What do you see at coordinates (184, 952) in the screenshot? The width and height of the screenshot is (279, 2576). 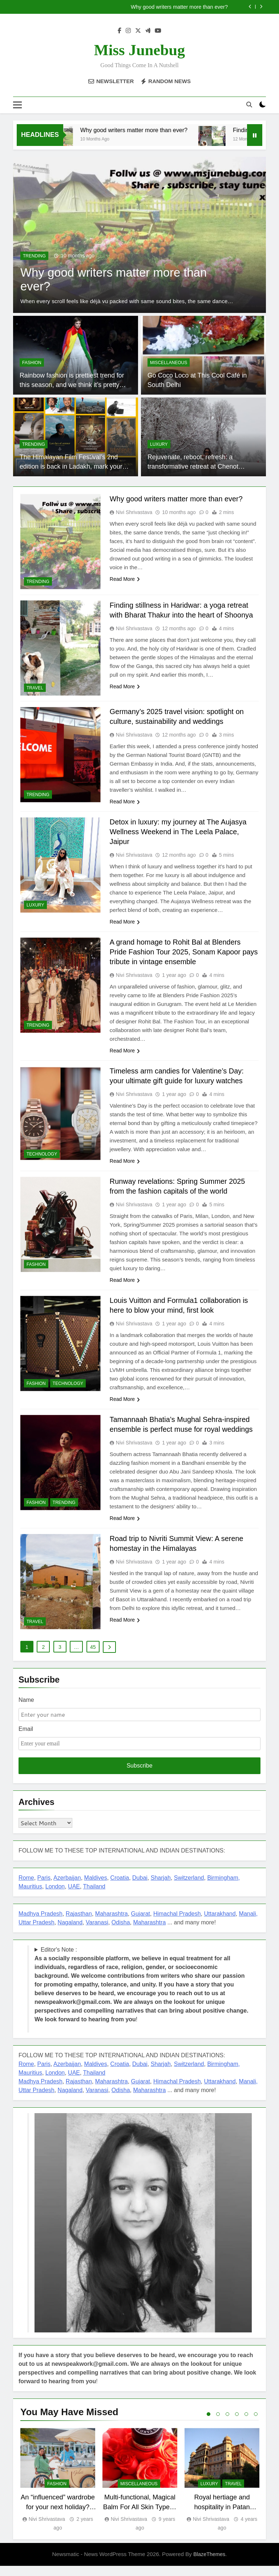 I see `A grand homage to Rohit Bal at Blenders Pride Fashion Tour 2025, Sonam Kapoor pays tribute in vintage ensemble` at bounding box center [184, 952].